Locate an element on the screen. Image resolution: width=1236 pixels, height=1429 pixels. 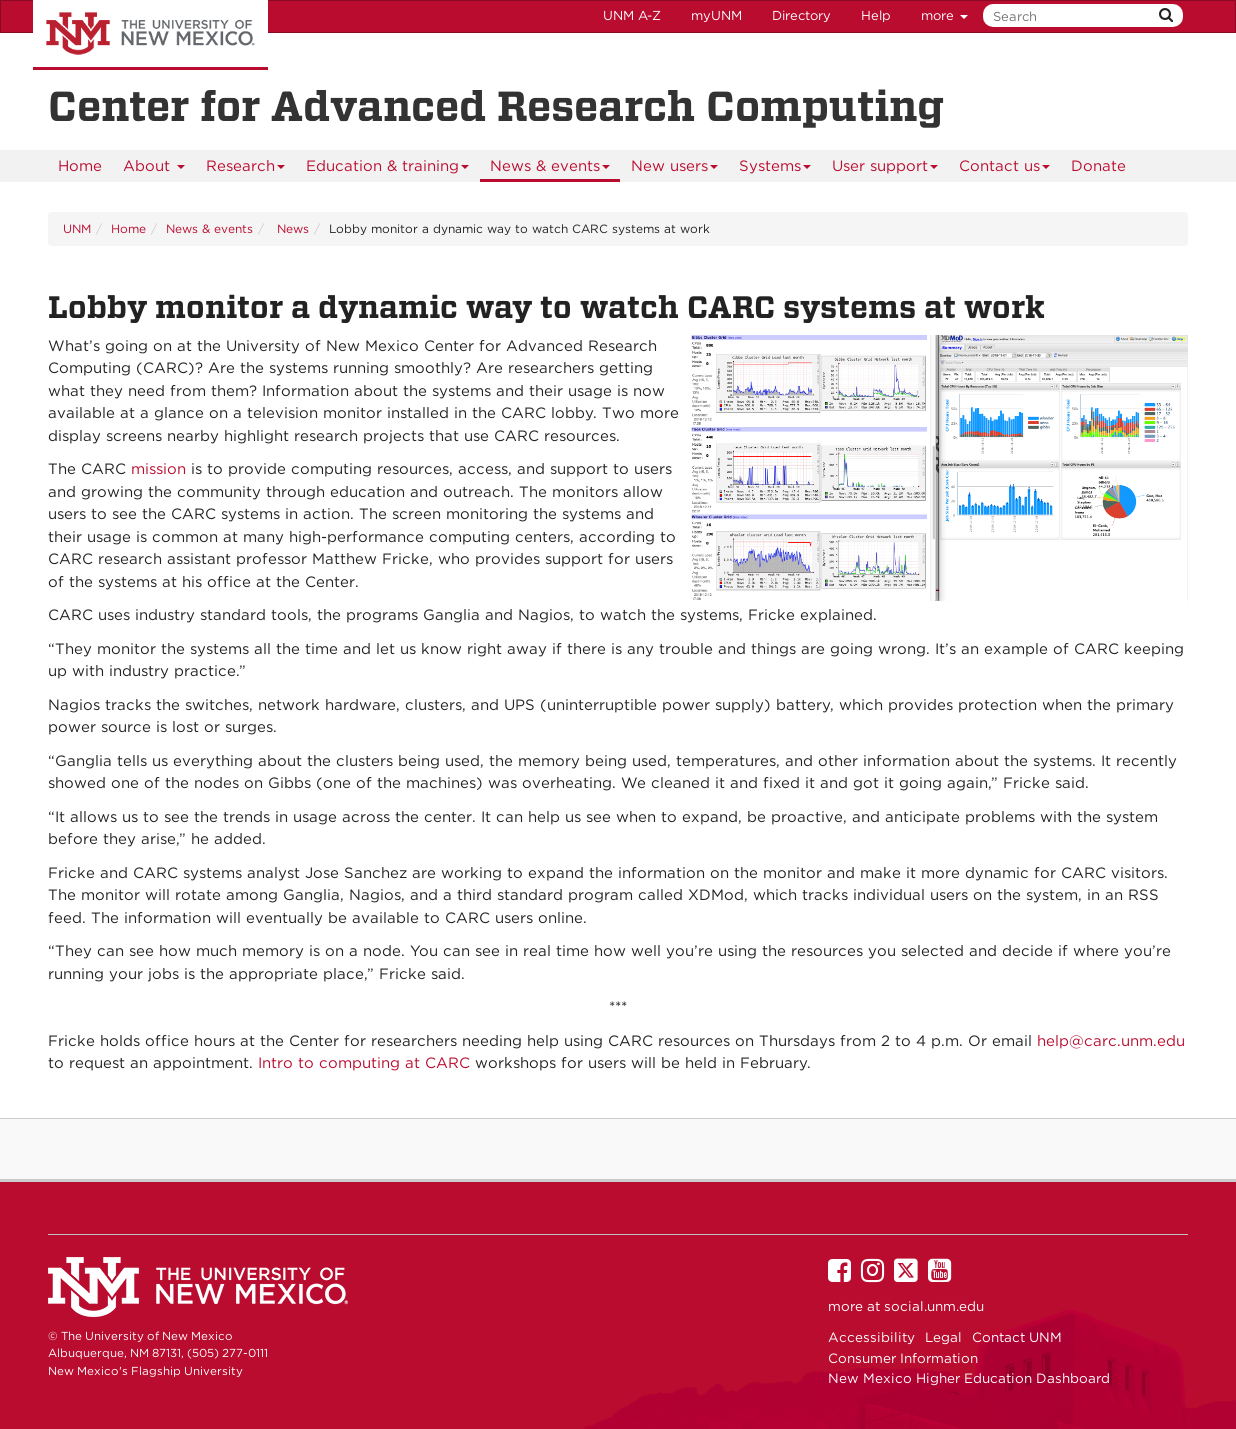
[menuitem] is located at coordinates (80, 166).